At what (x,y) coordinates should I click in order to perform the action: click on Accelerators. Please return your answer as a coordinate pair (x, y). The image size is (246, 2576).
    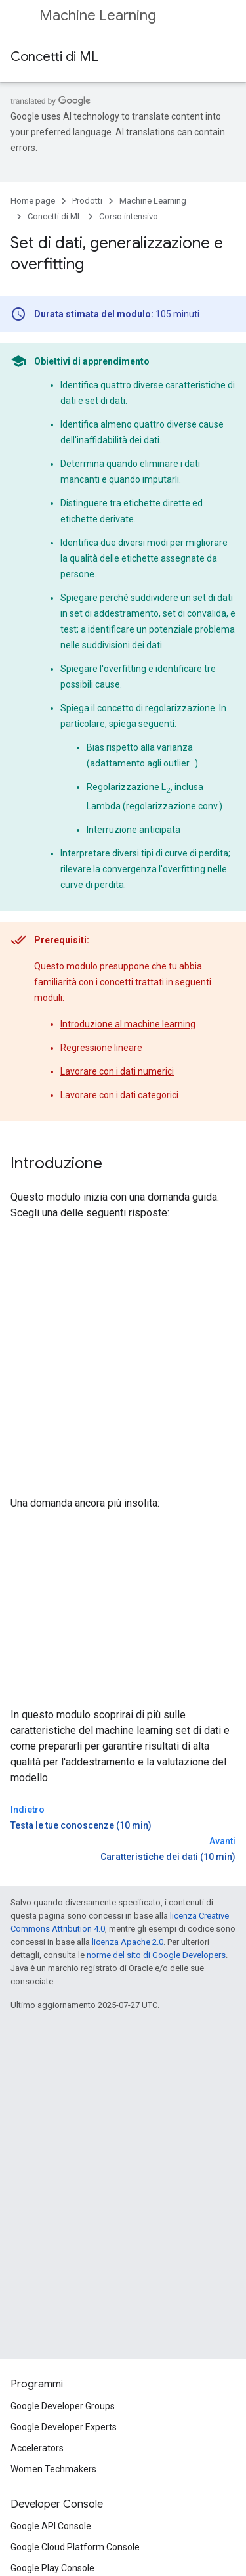
    Looking at the image, I should click on (37, 2448).